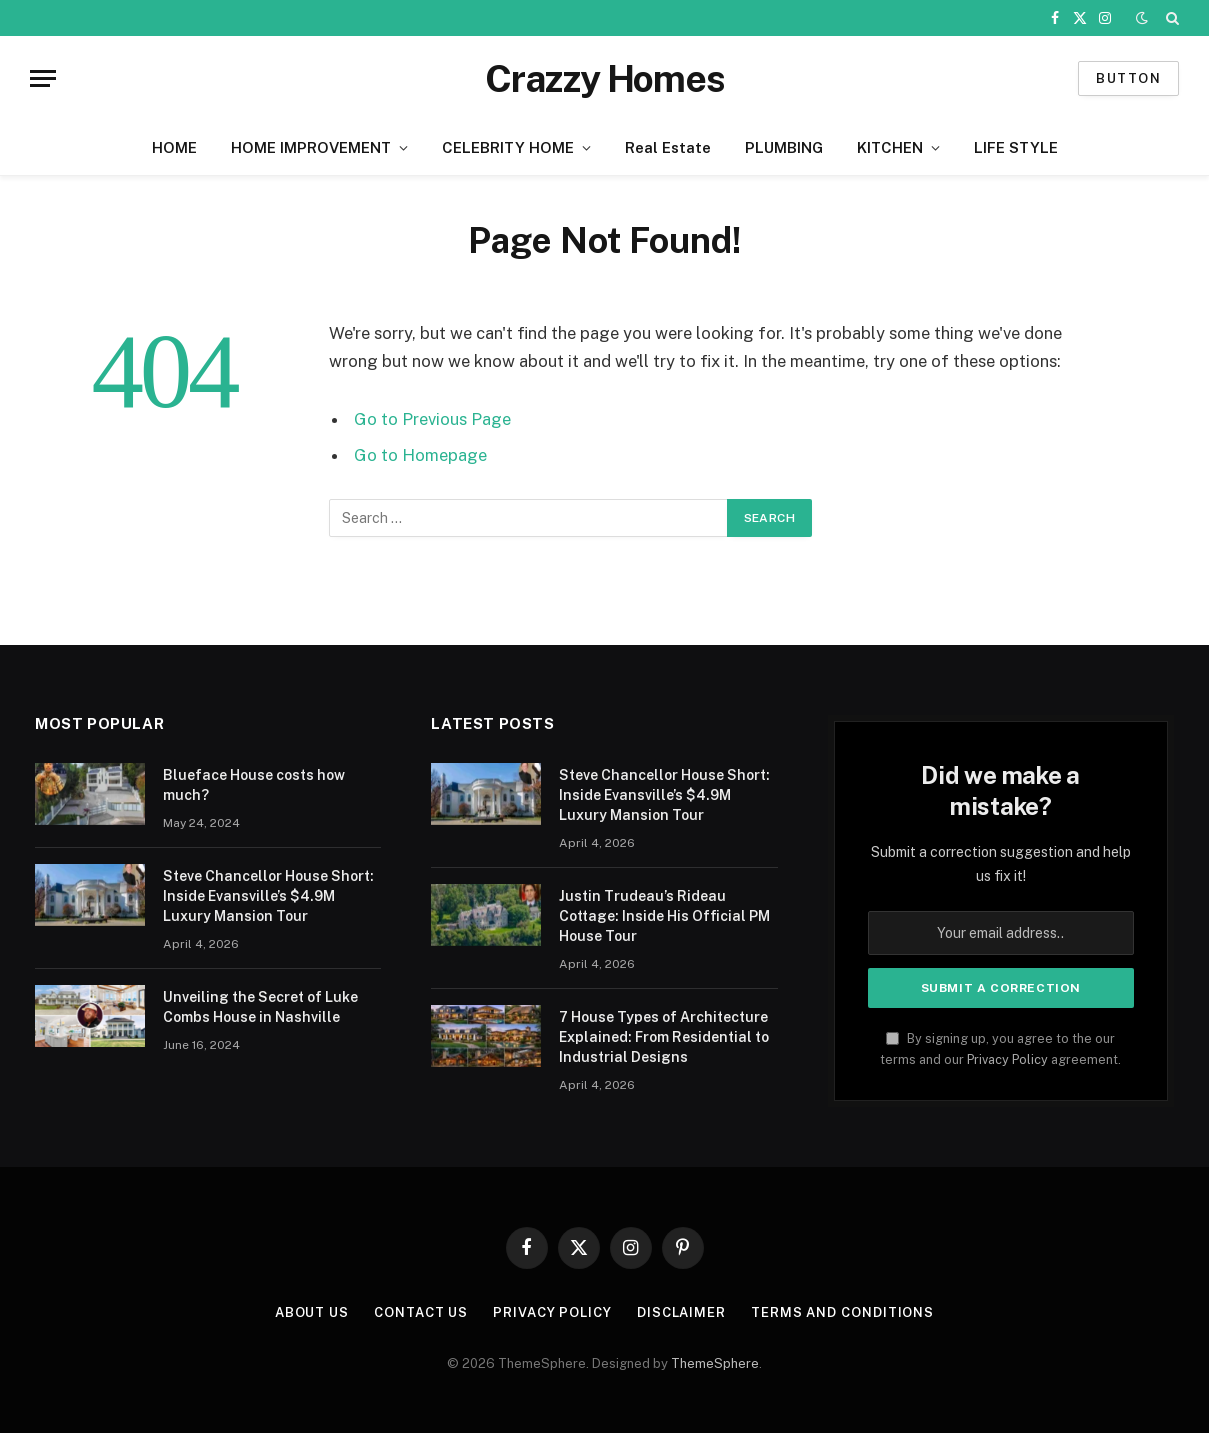  What do you see at coordinates (890, 147) in the screenshot?
I see `KITCHEN` at bounding box center [890, 147].